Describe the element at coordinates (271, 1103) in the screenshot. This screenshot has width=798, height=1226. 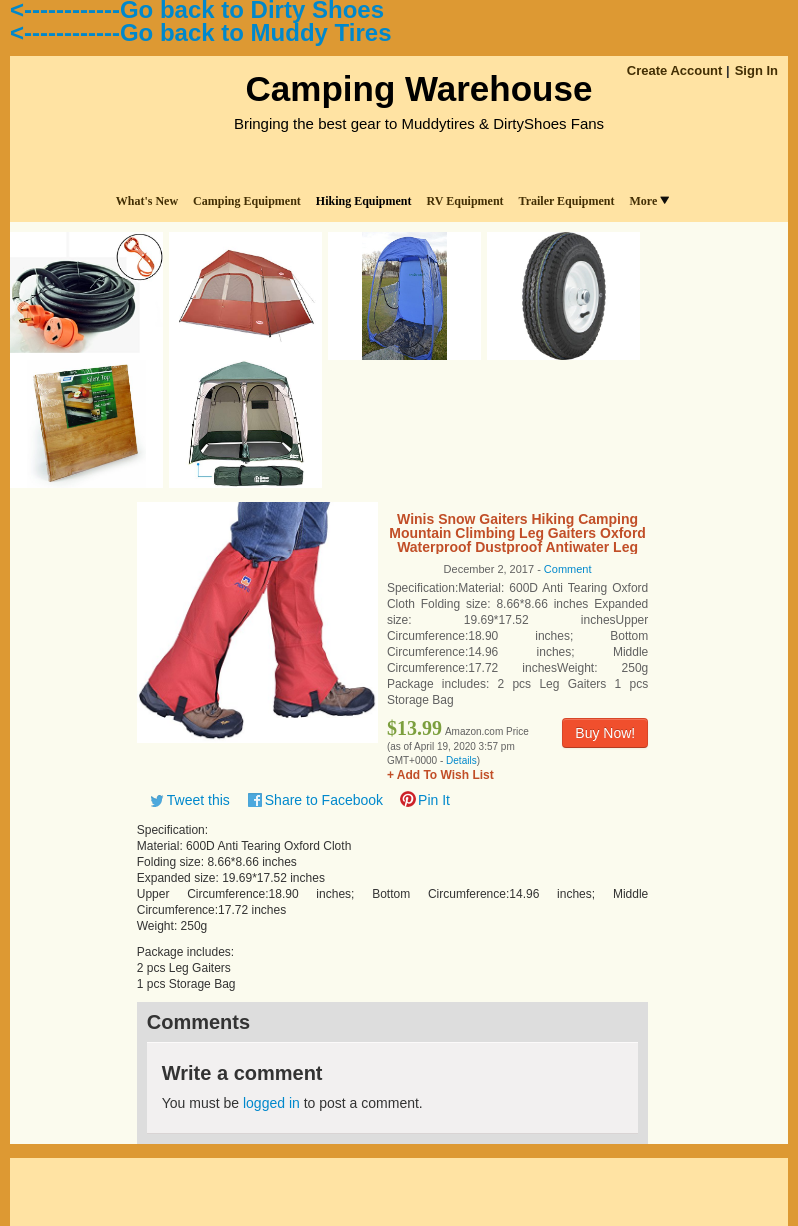
I see `logged in` at that location.